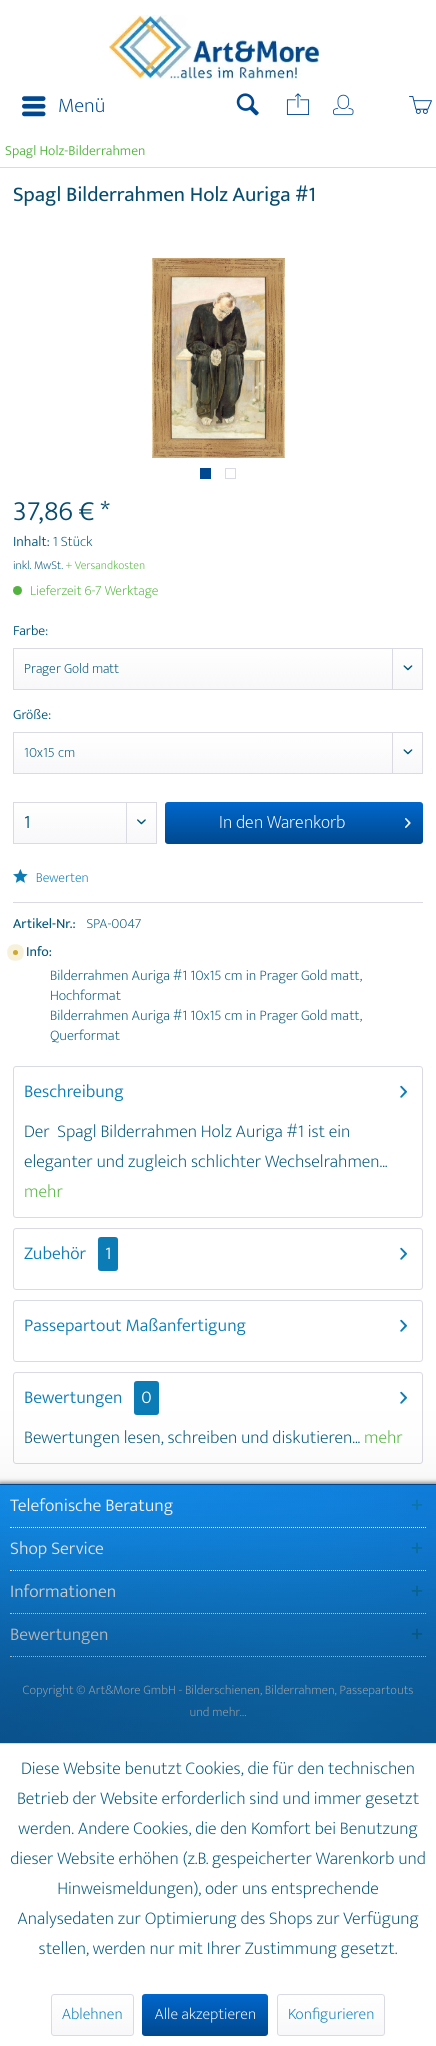 The width and height of the screenshot is (436, 2046). What do you see at coordinates (248, 107) in the screenshot?
I see `[Suche anzeigen / schließen]` at bounding box center [248, 107].